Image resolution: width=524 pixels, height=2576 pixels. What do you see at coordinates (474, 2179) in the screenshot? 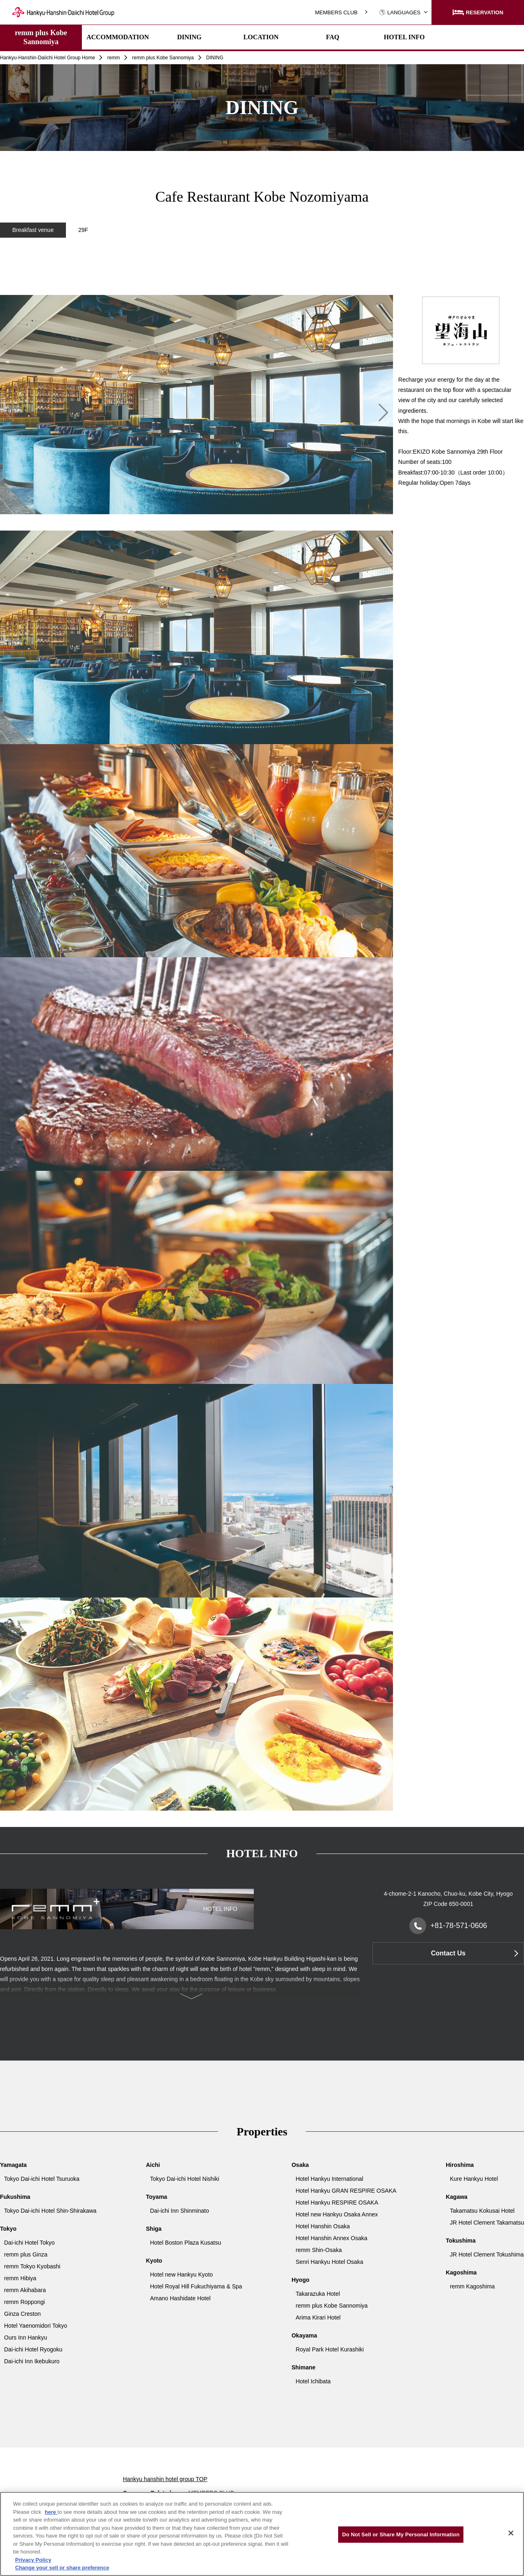
I see `Kure Hankyu Hotel` at bounding box center [474, 2179].